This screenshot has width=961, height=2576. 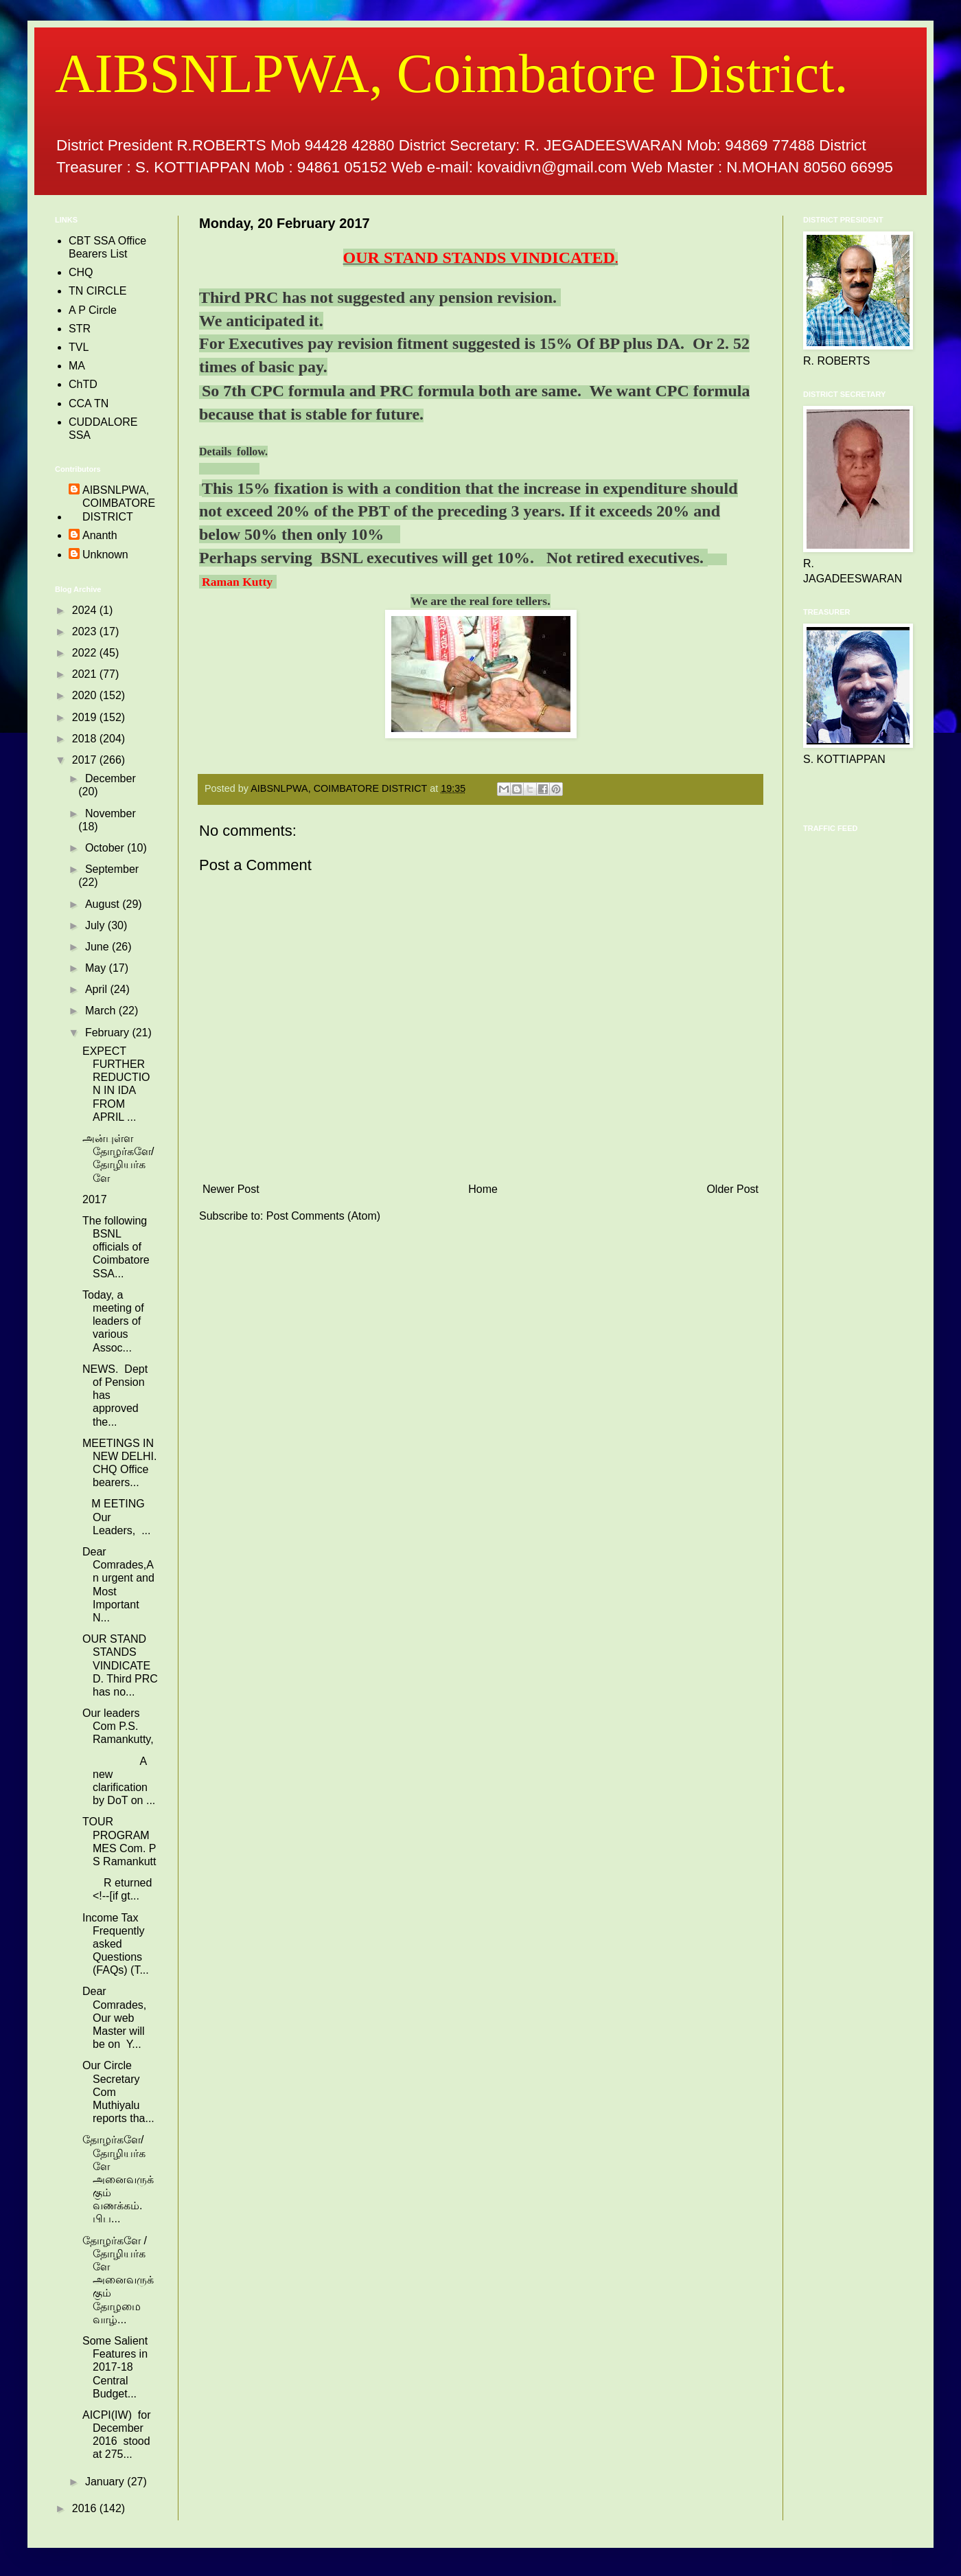 I want to click on August, so click(x=103, y=904).